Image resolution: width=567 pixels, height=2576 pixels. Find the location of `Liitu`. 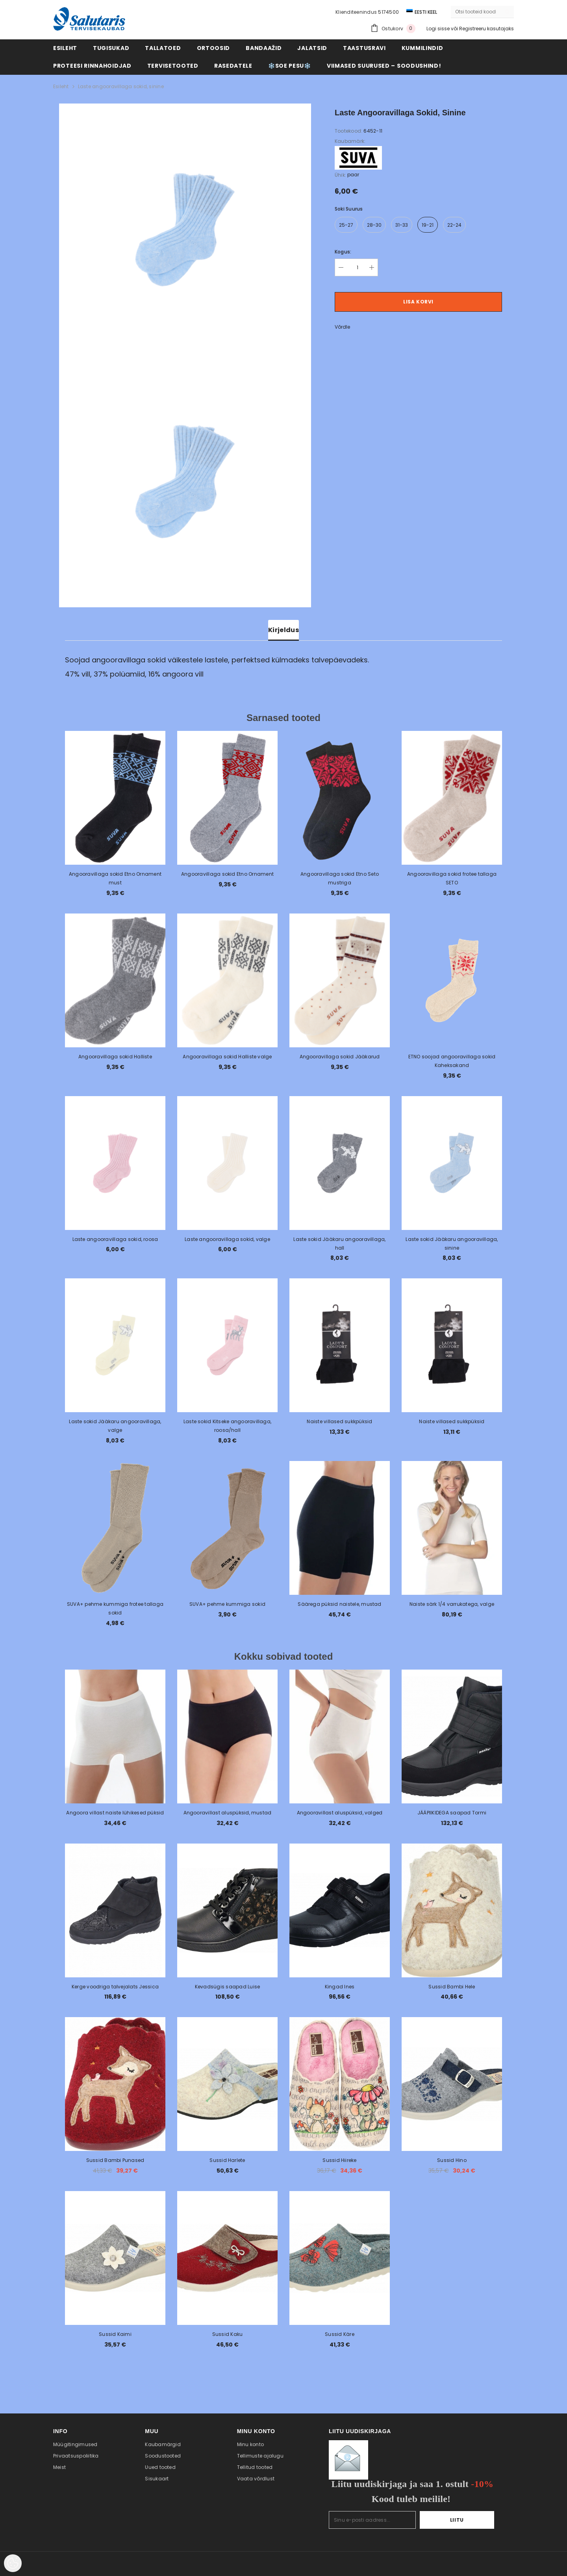

Liitu is located at coordinates (470, 2520).